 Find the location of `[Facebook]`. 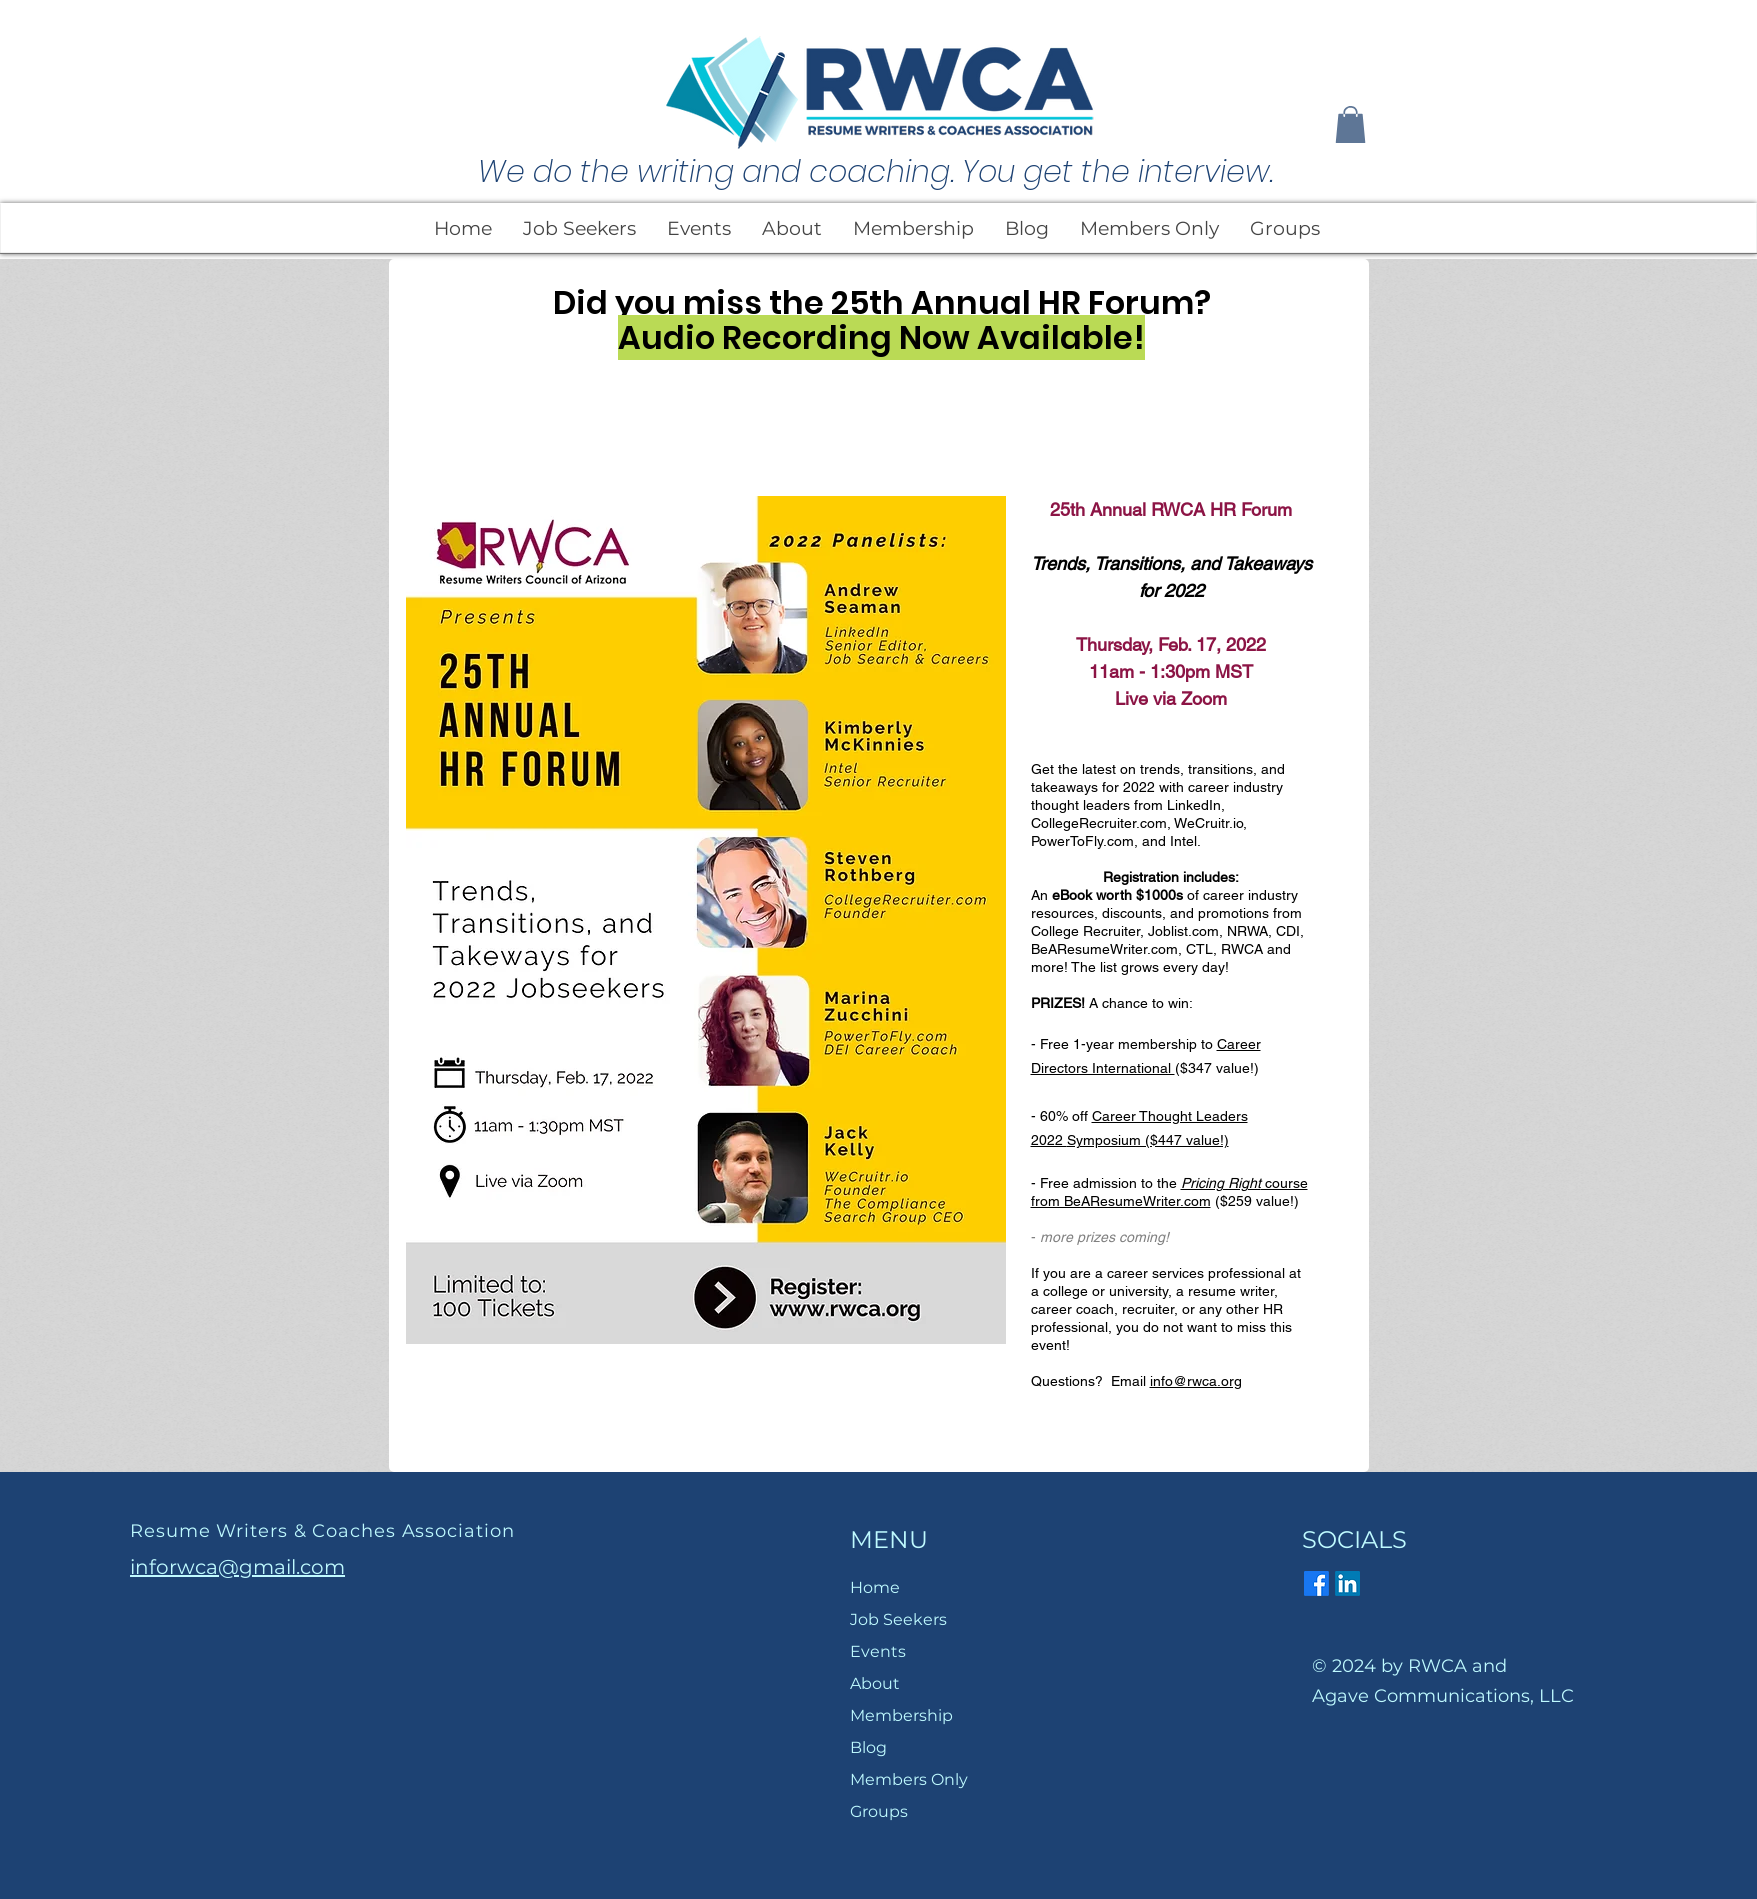

[Facebook] is located at coordinates (1316, 1583).